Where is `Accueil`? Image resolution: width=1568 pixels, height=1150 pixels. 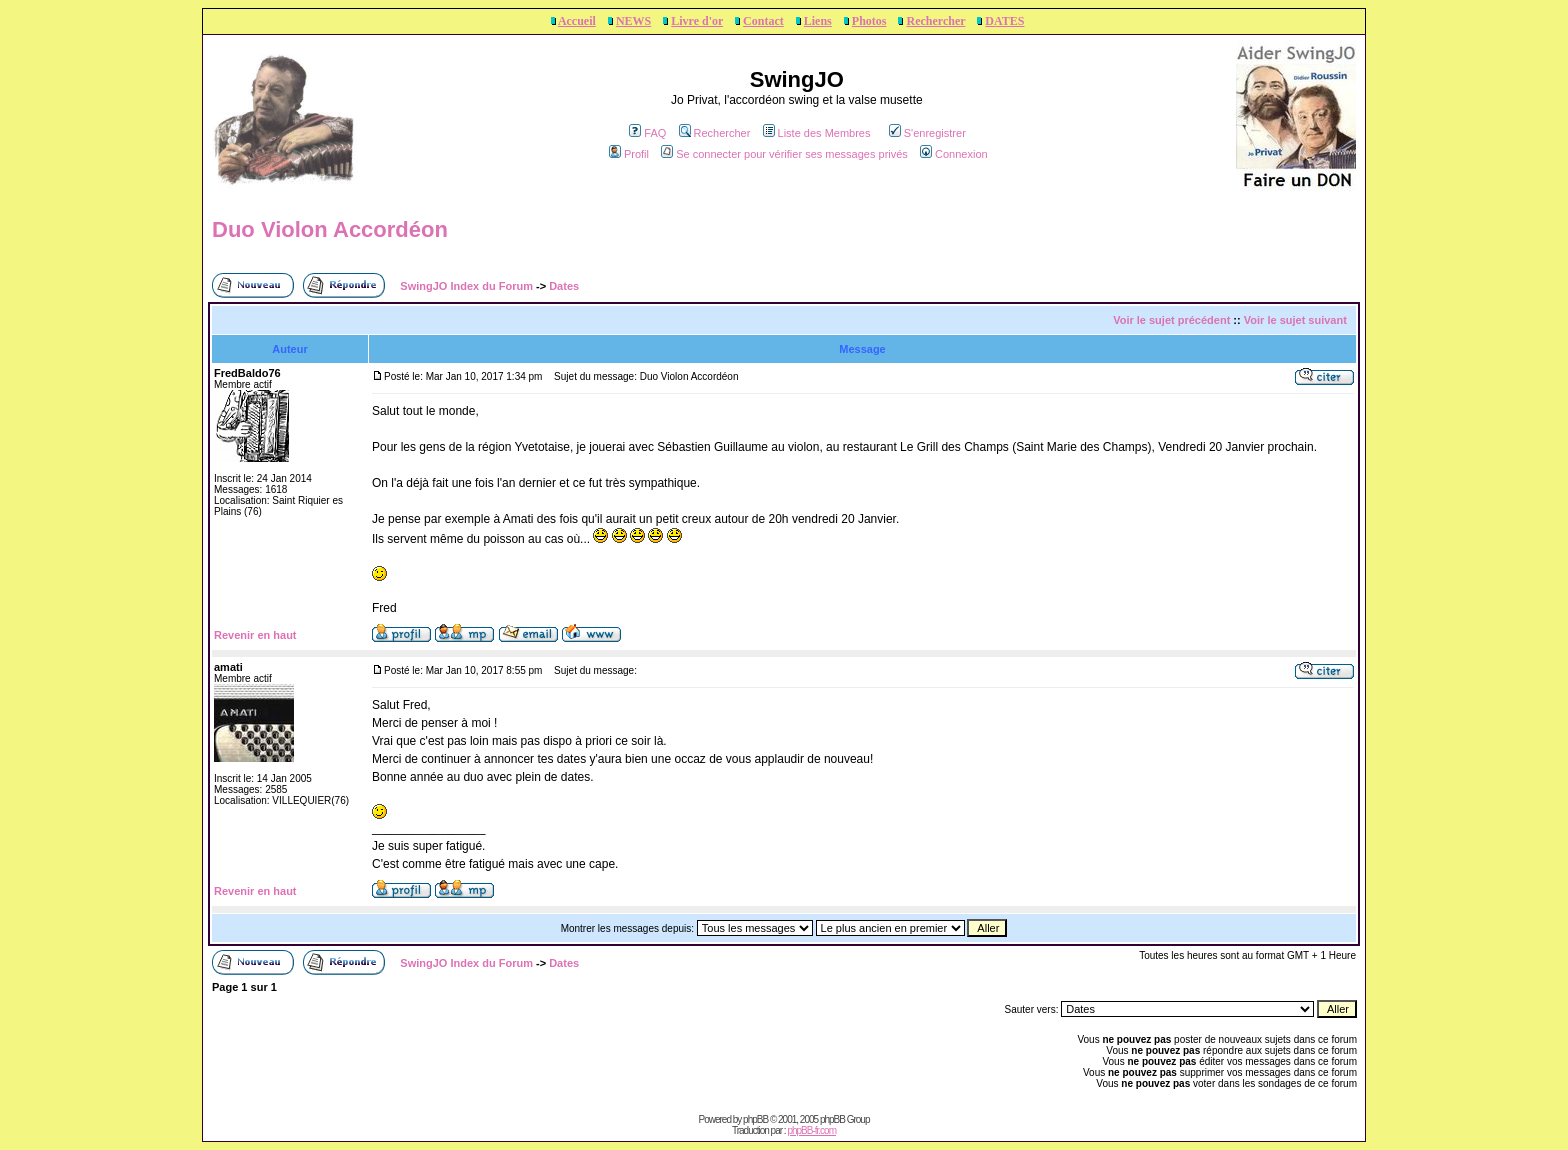
Accueil is located at coordinates (577, 21).